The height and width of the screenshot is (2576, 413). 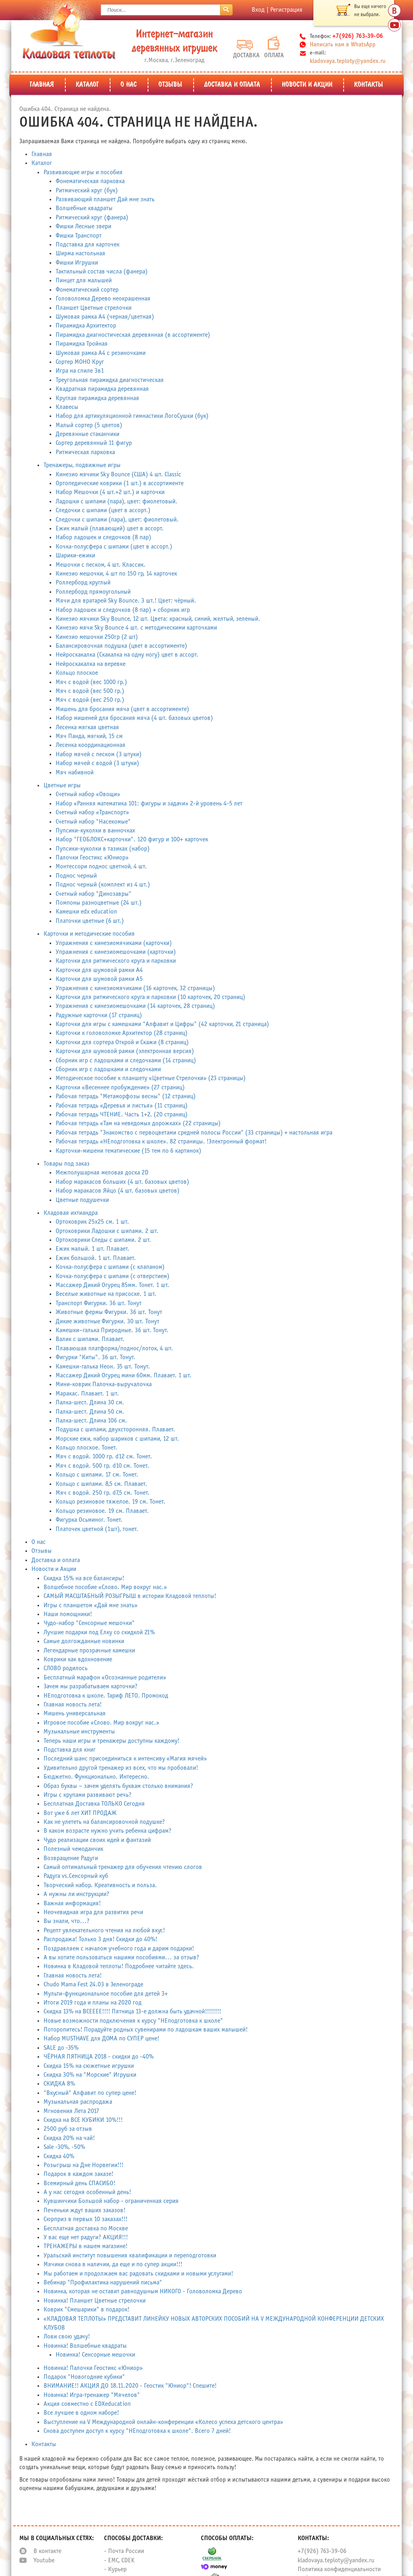 What do you see at coordinates (89, 1651) in the screenshot?
I see `Легендарные прозрачные камешки` at bounding box center [89, 1651].